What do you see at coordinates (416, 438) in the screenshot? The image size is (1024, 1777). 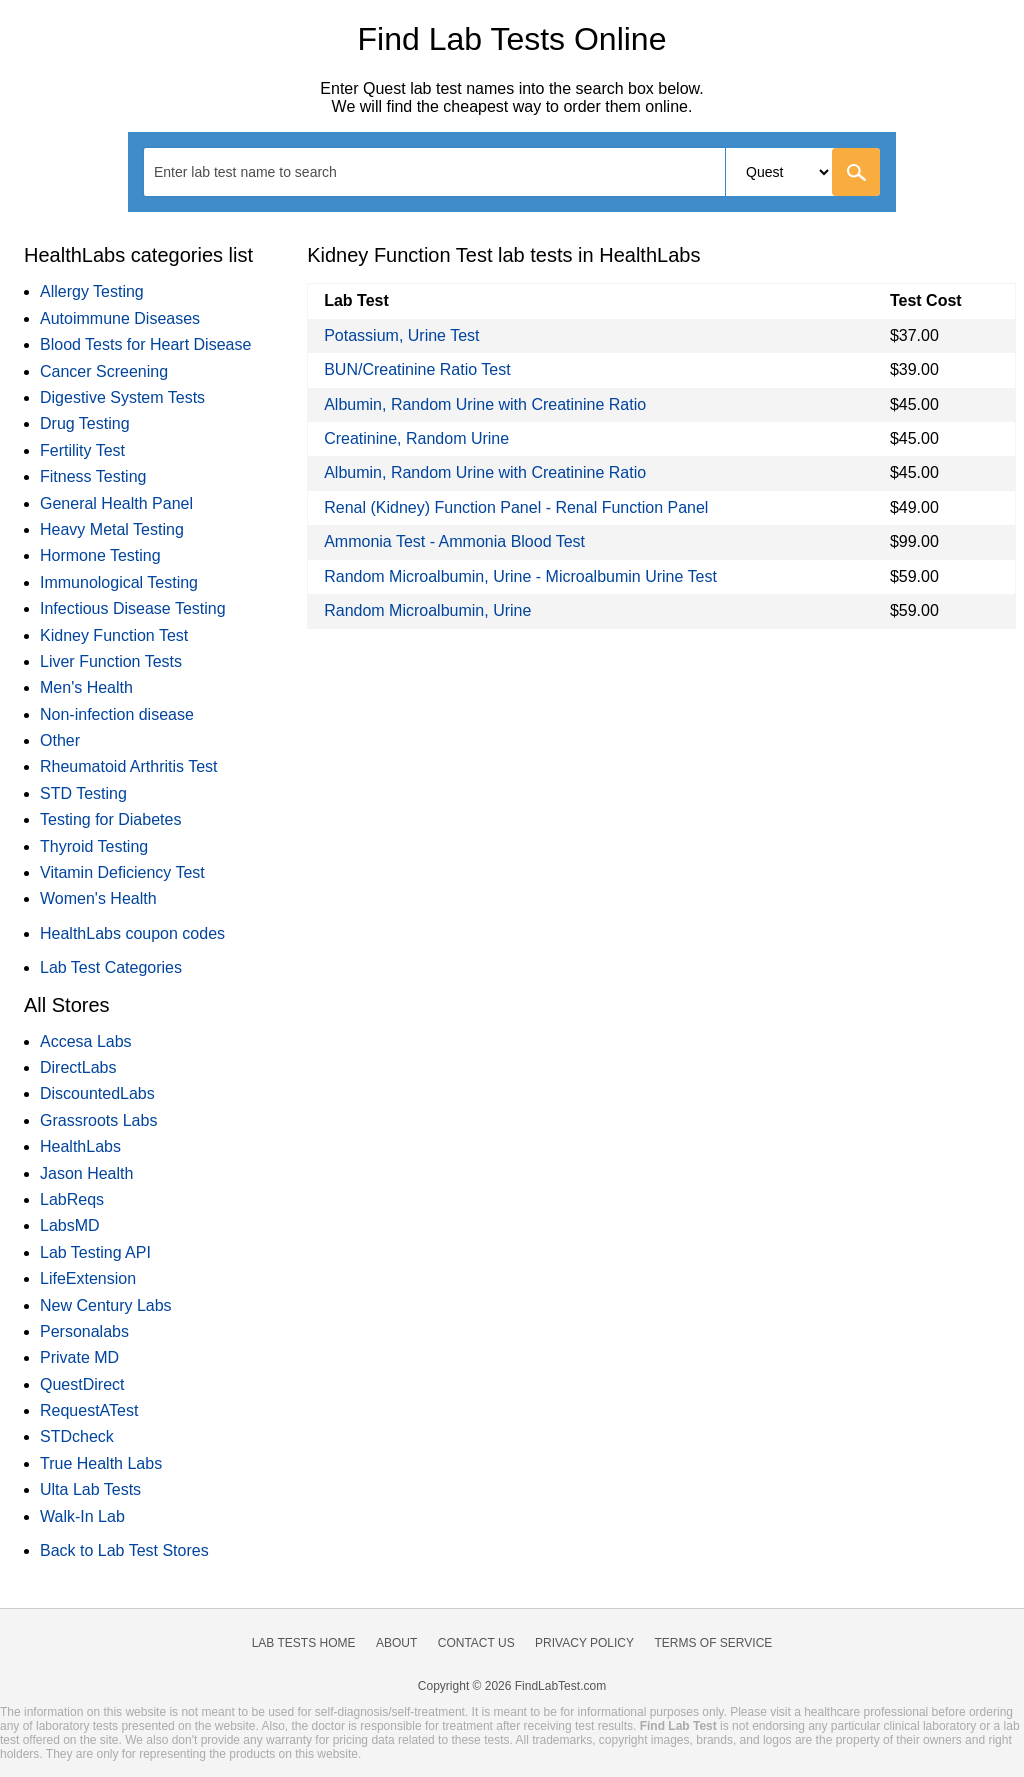 I see `Creatinine, Random Urine` at bounding box center [416, 438].